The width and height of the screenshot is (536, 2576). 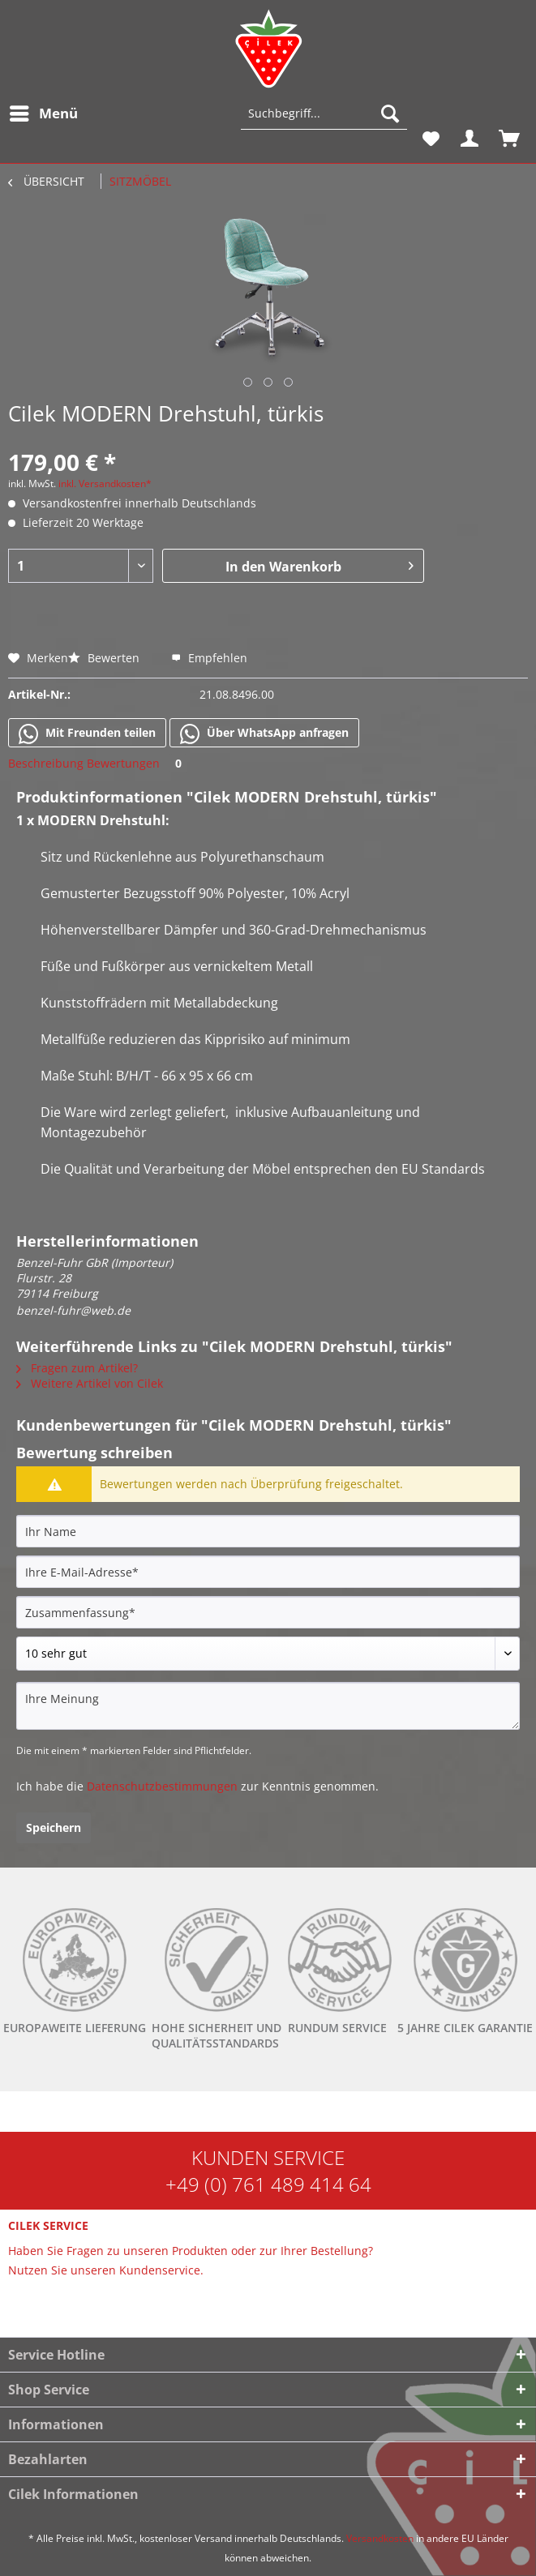 What do you see at coordinates (264, 733) in the screenshot?
I see `Über WhatsApp anfragen` at bounding box center [264, 733].